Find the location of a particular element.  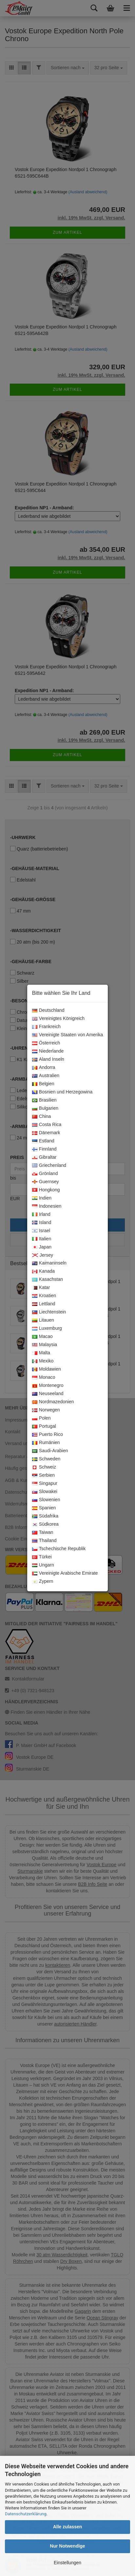

Mexiko is located at coordinates (42, 1361).